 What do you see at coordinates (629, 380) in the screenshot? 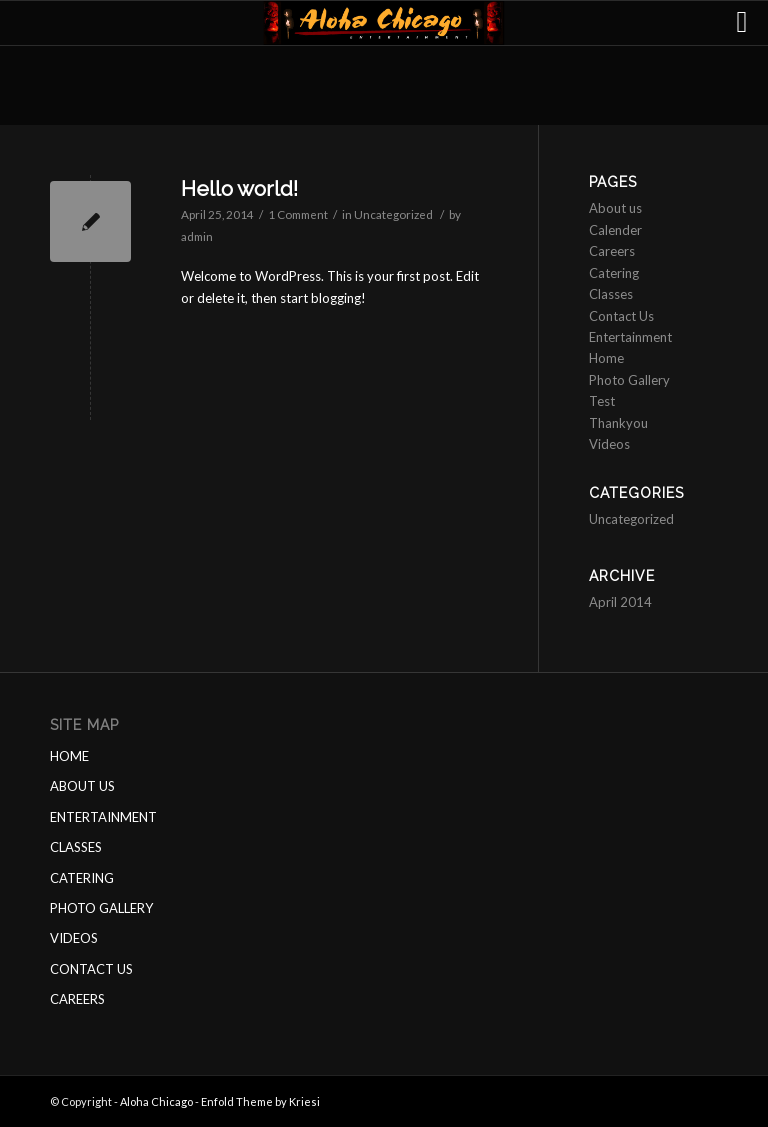
I see `Photo Gallery` at bounding box center [629, 380].